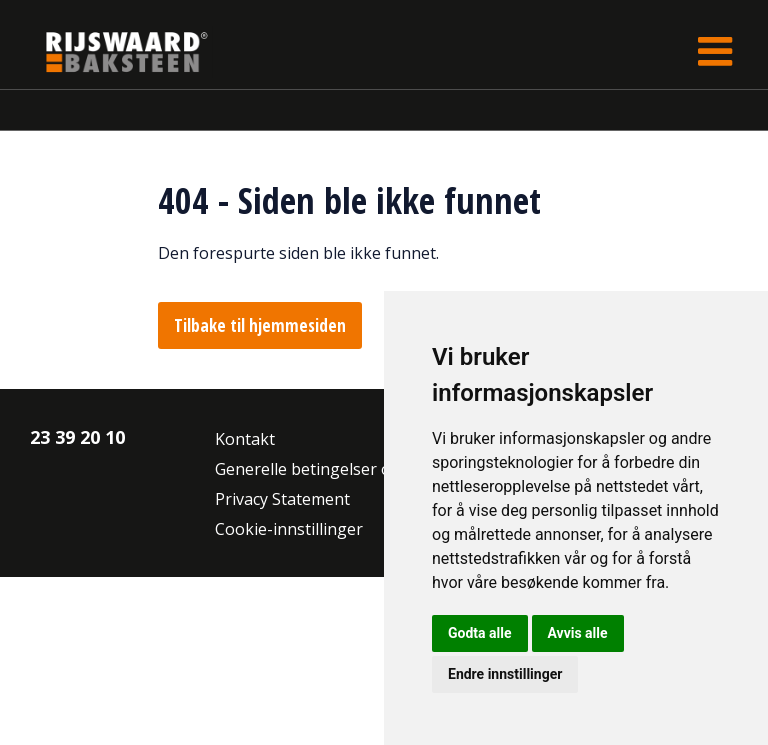 The width and height of the screenshot is (768, 745). I want to click on Cookie-innstillinger, so click(289, 529).